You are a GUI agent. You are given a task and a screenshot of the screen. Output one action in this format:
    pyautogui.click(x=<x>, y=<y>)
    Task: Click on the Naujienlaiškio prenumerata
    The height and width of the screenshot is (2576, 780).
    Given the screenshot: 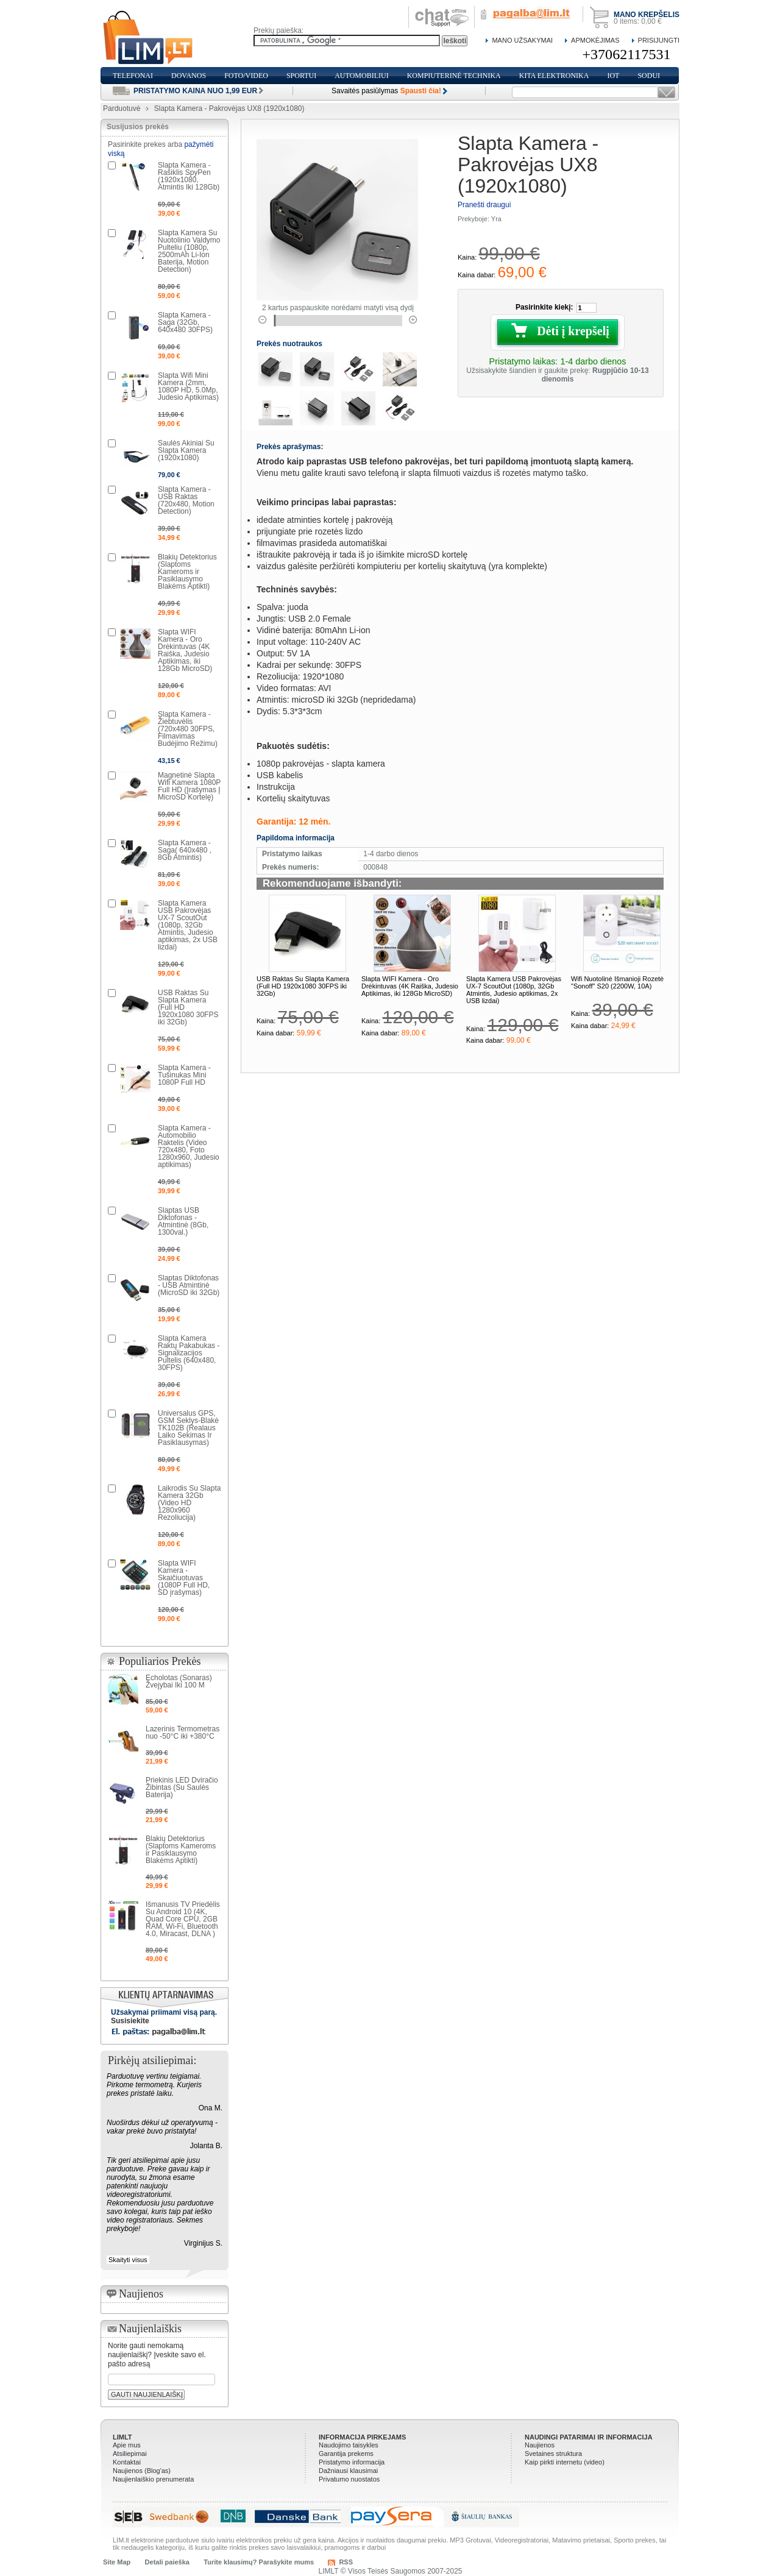 What is the action you would take?
    pyautogui.click(x=153, y=2479)
    